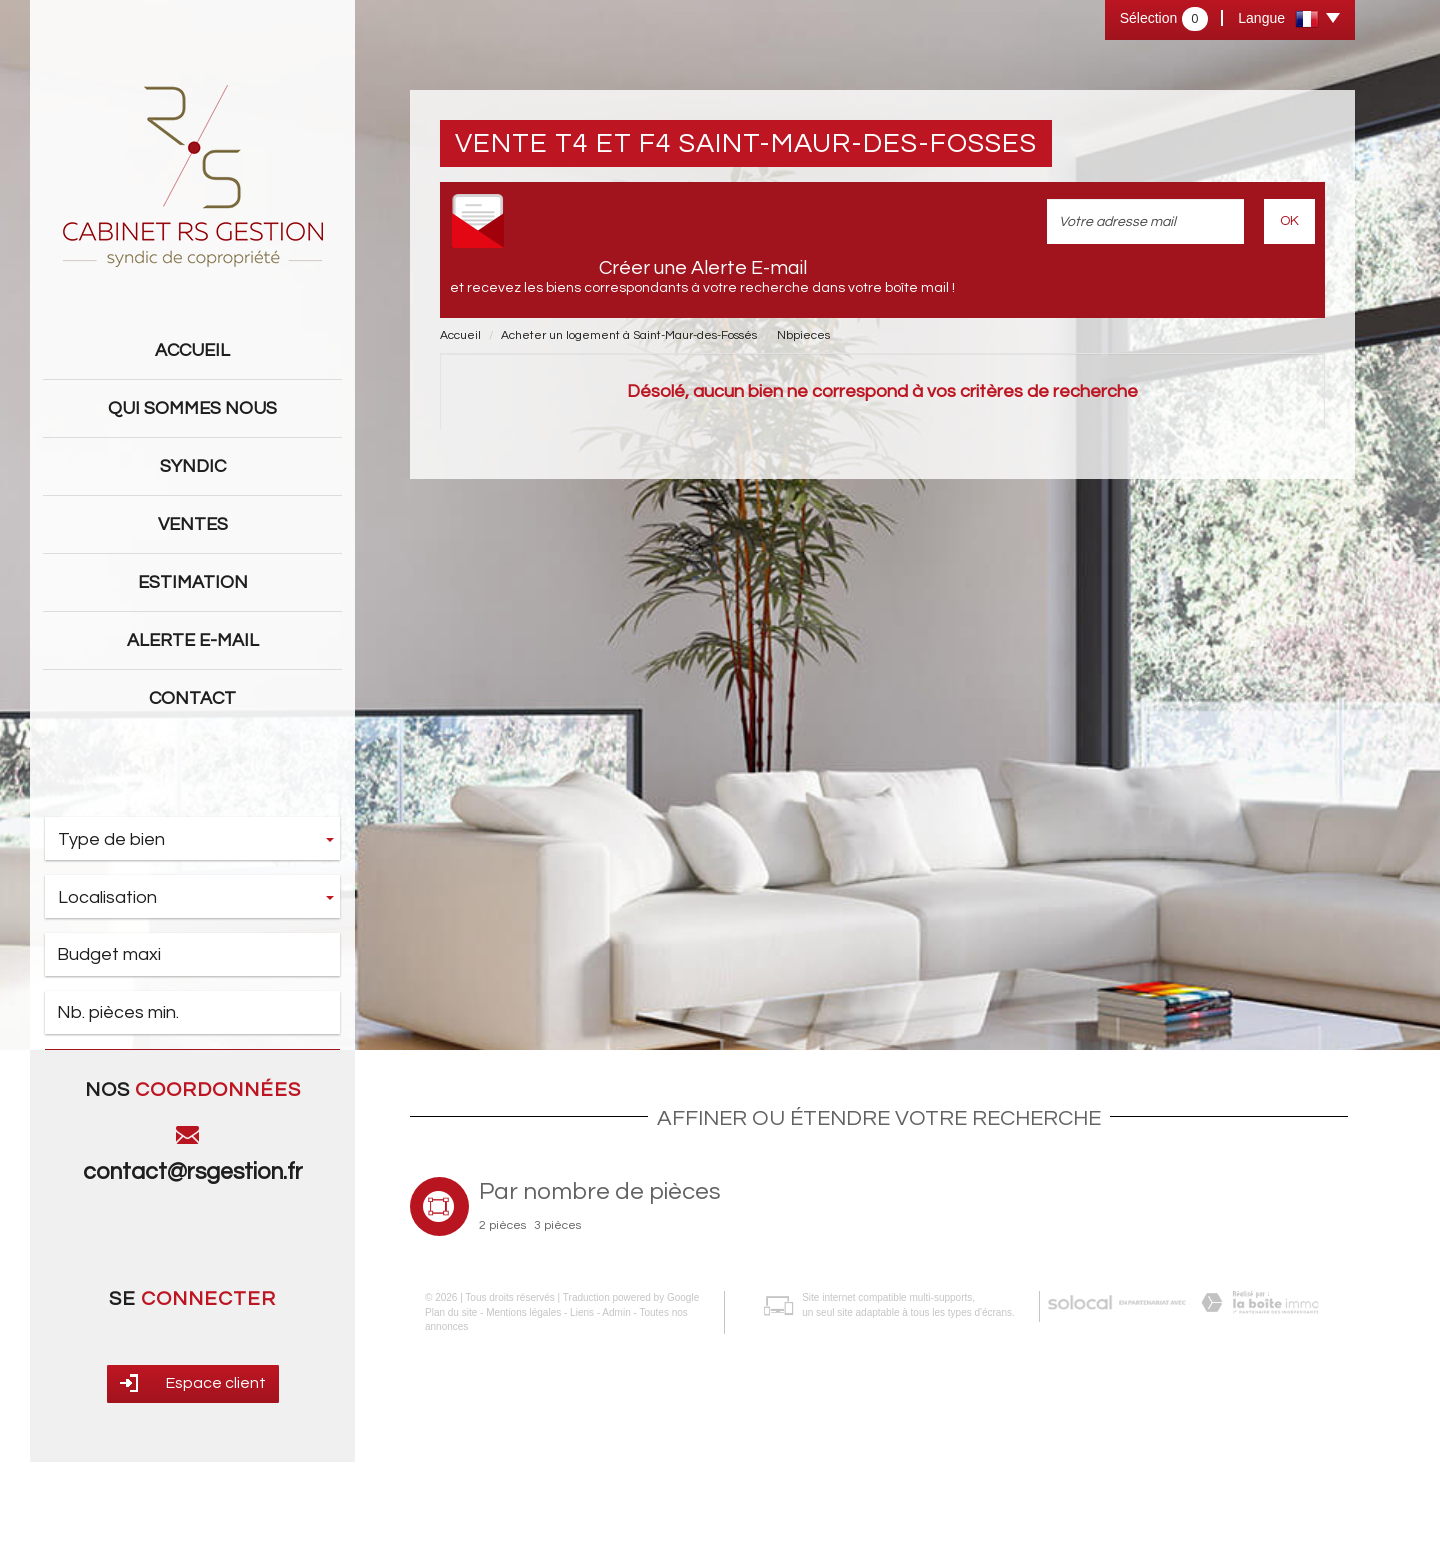  What do you see at coordinates (193, 640) in the screenshot?
I see `Alerte E-mail` at bounding box center [193, 640].